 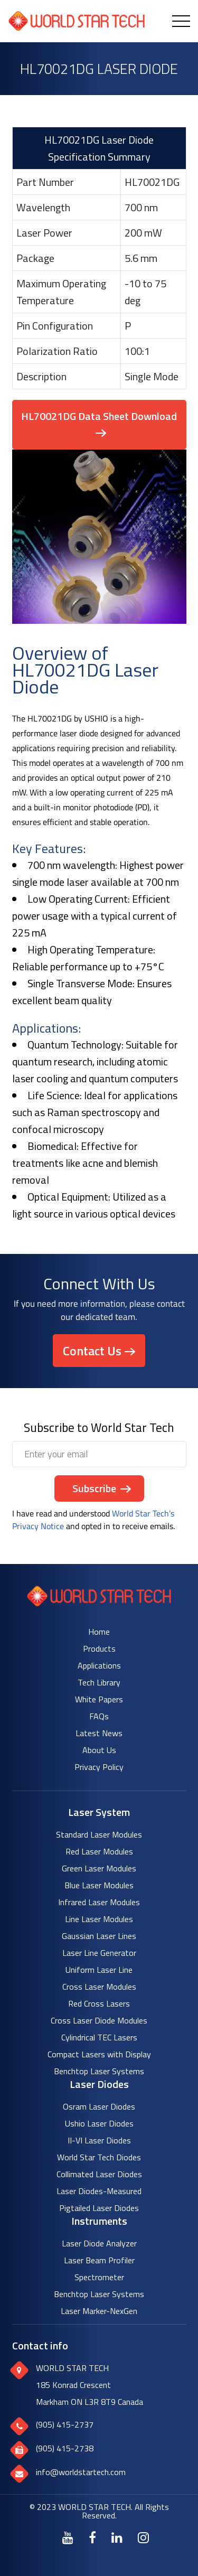 I want to click on Blue Laser Modules, so click(x=99, y=1885).